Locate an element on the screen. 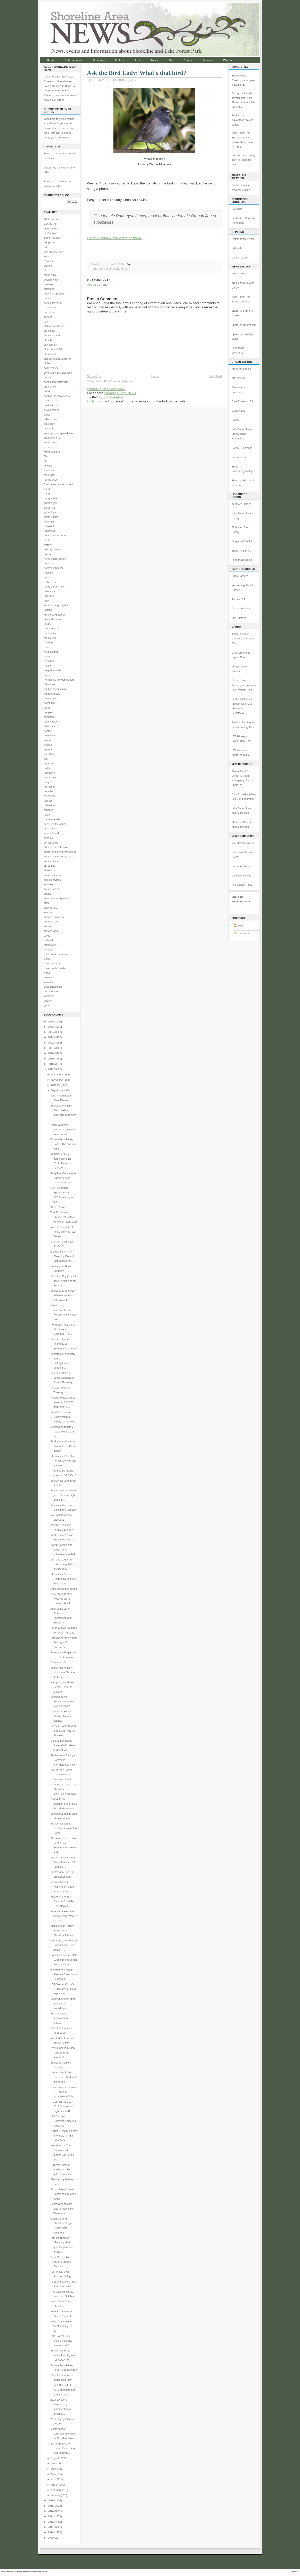 The height and width of the screenshot is (2576, 300). film is located at coordinates (46, 456).